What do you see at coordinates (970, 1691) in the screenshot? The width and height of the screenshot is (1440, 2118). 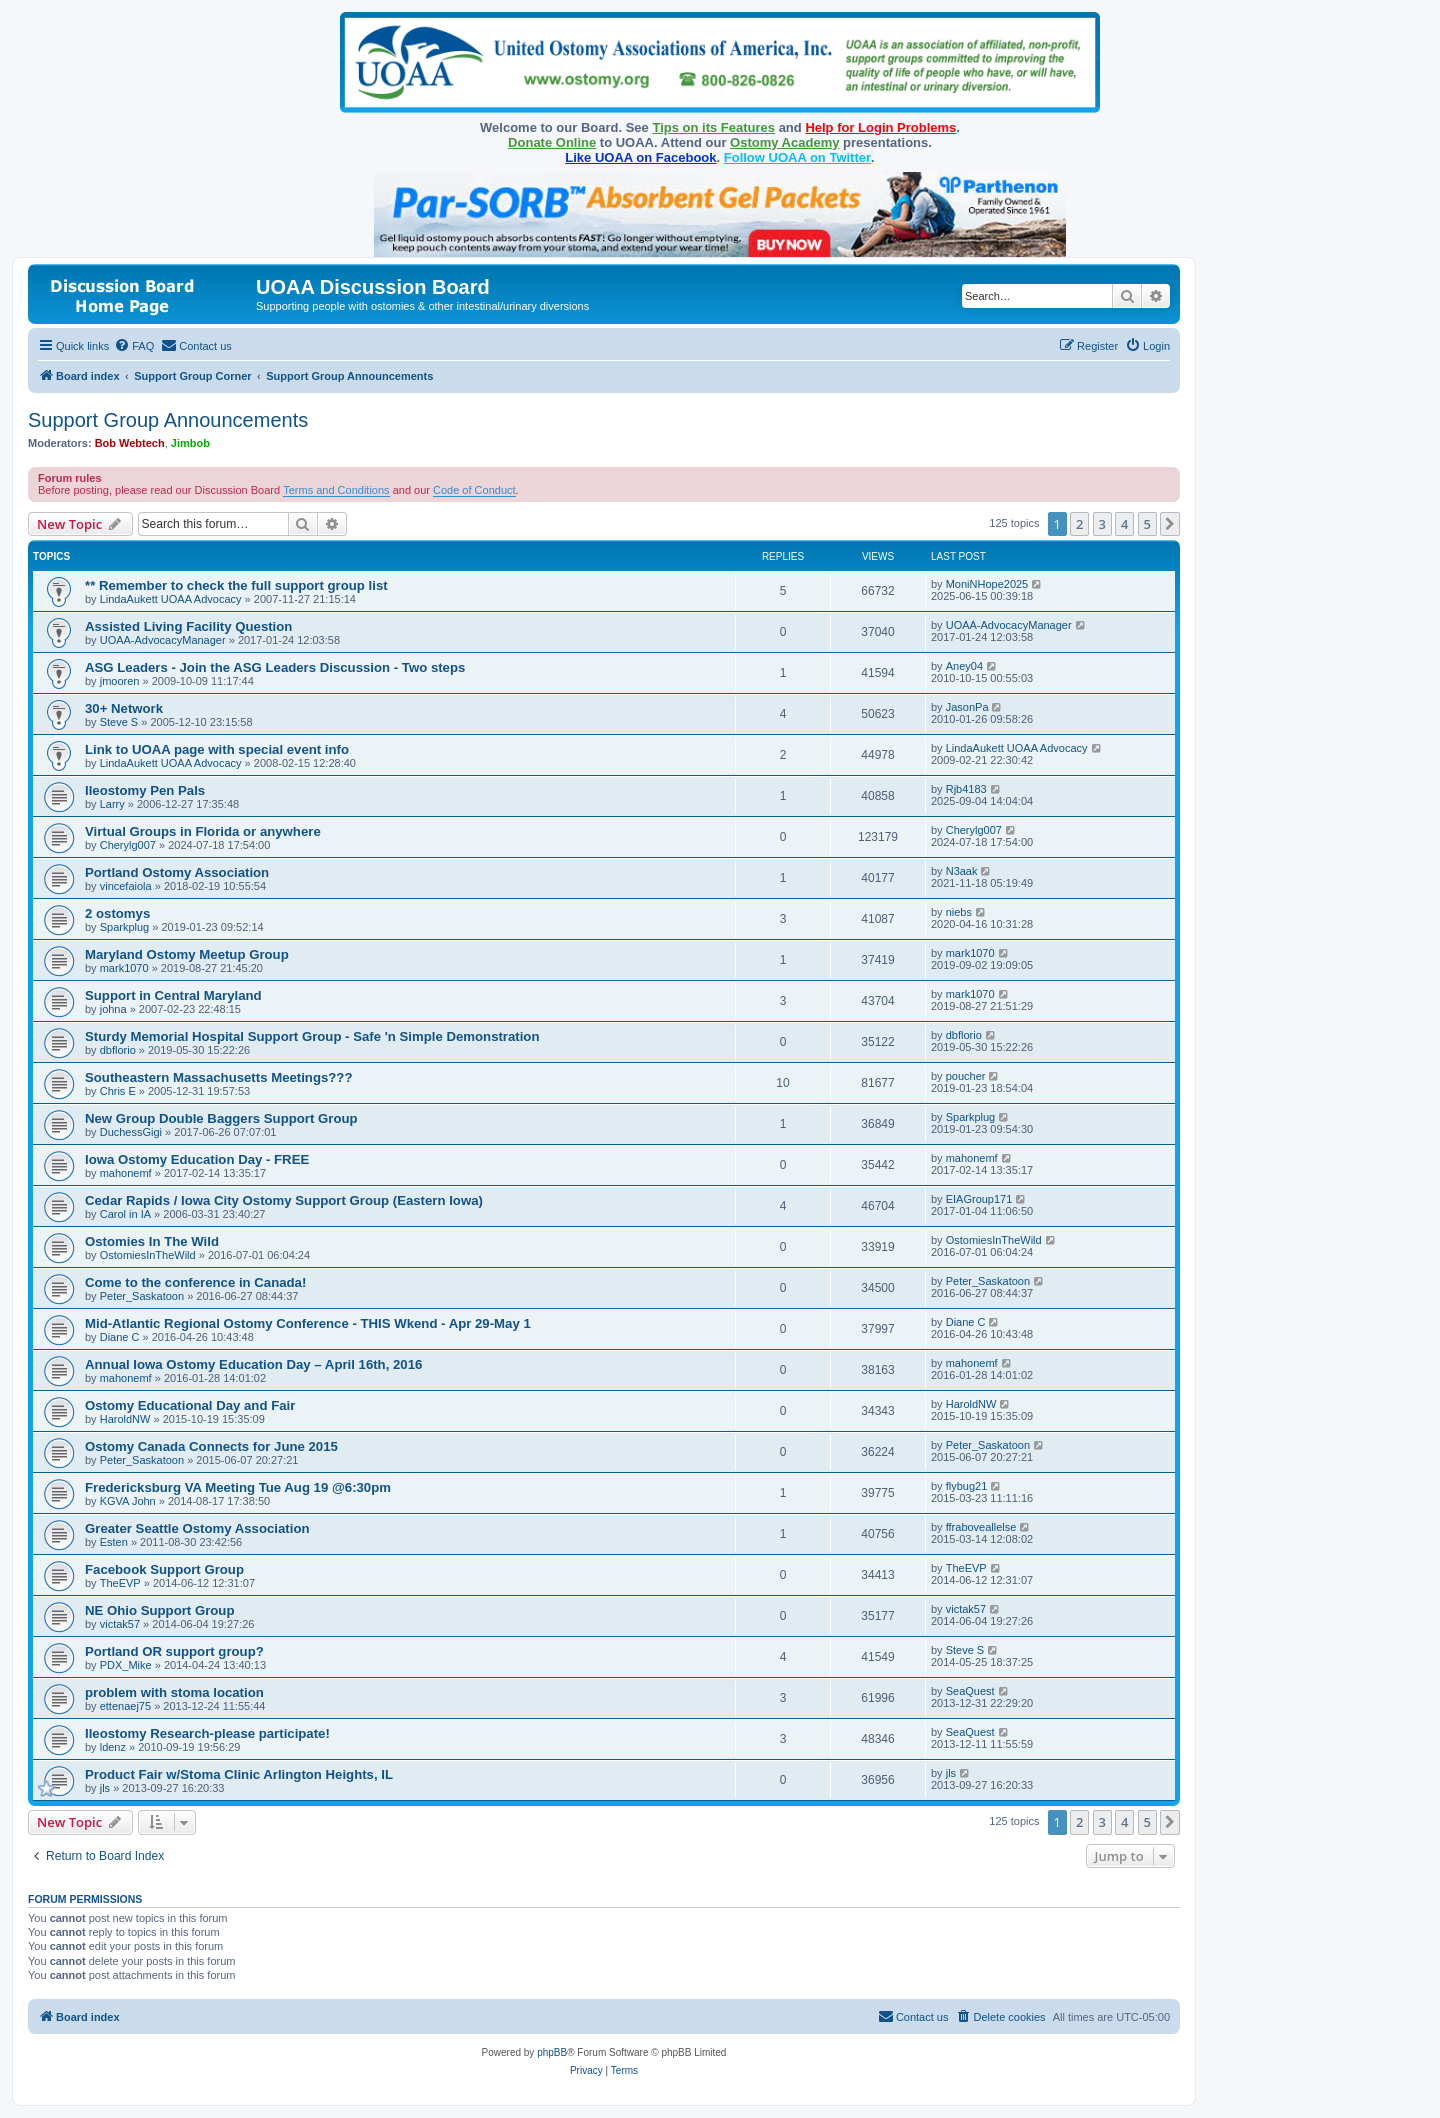 I see `SeaQuest` at bounding box center [970, 1691].